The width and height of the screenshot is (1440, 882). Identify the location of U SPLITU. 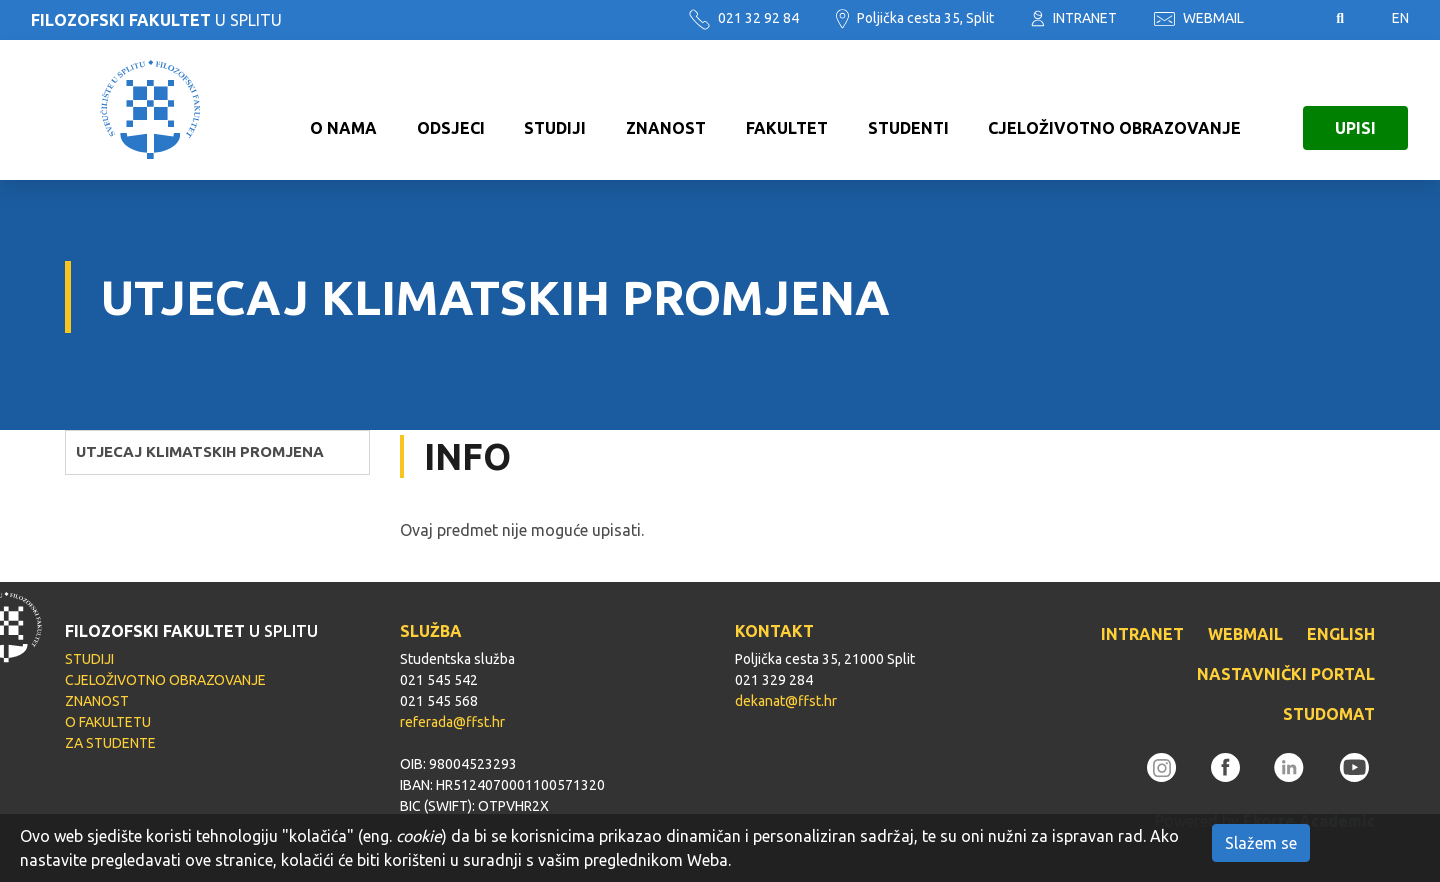
(156, 20).